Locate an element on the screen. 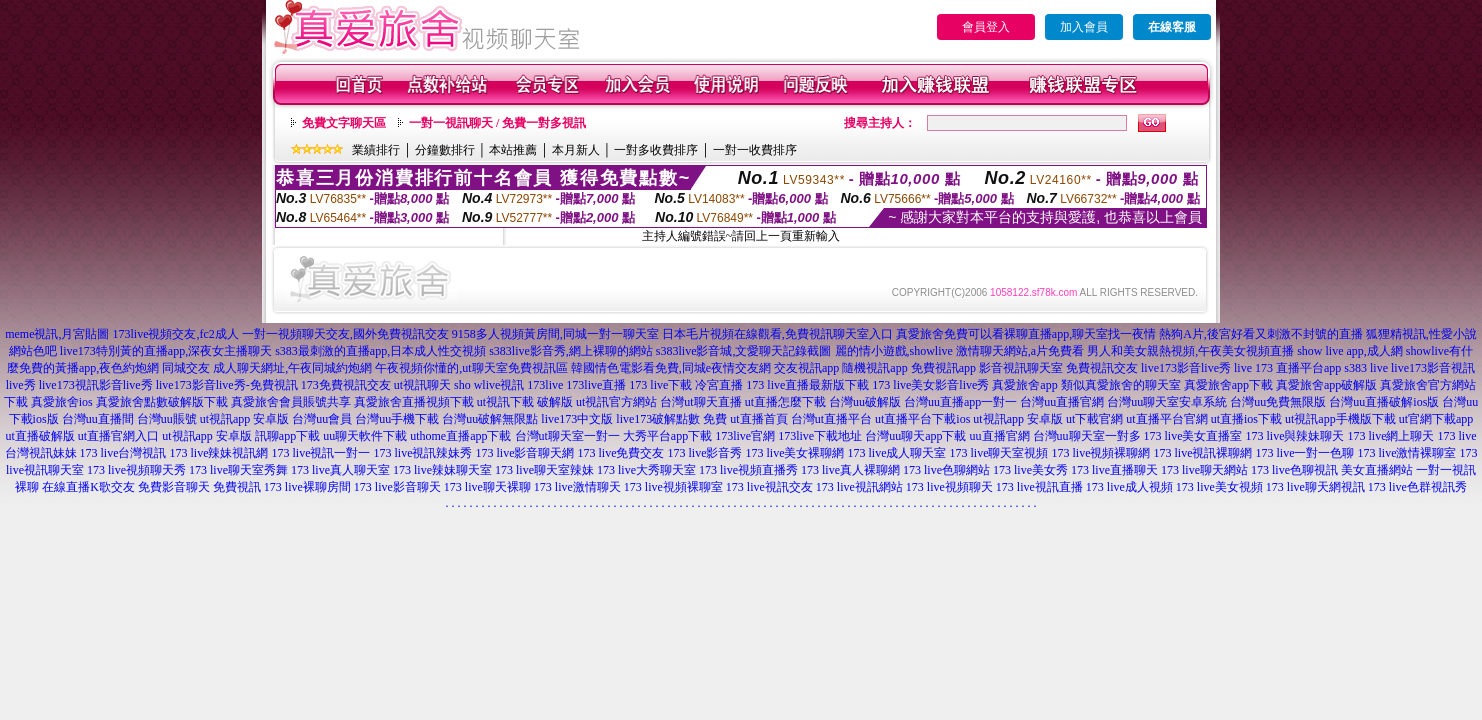  加入會員 is located at coordinates (1084, 27).